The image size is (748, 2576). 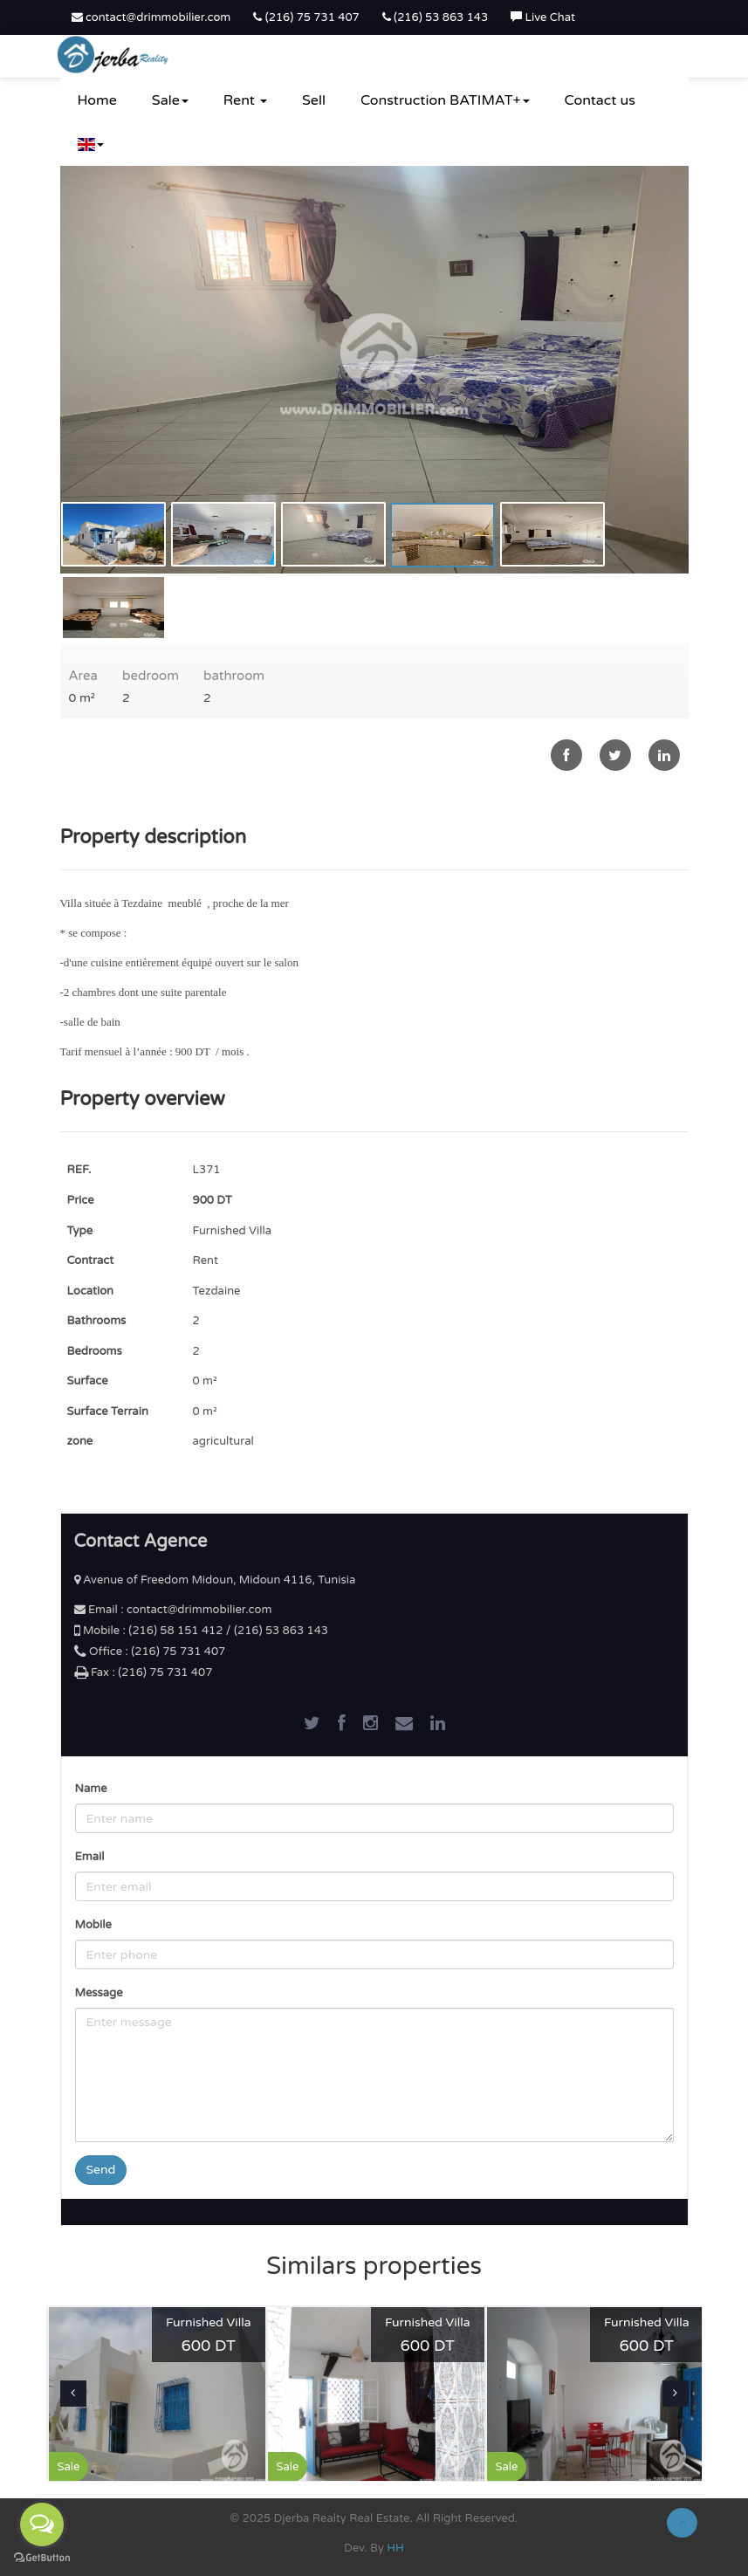 I want to click on Home, so click(x=97, y=100).